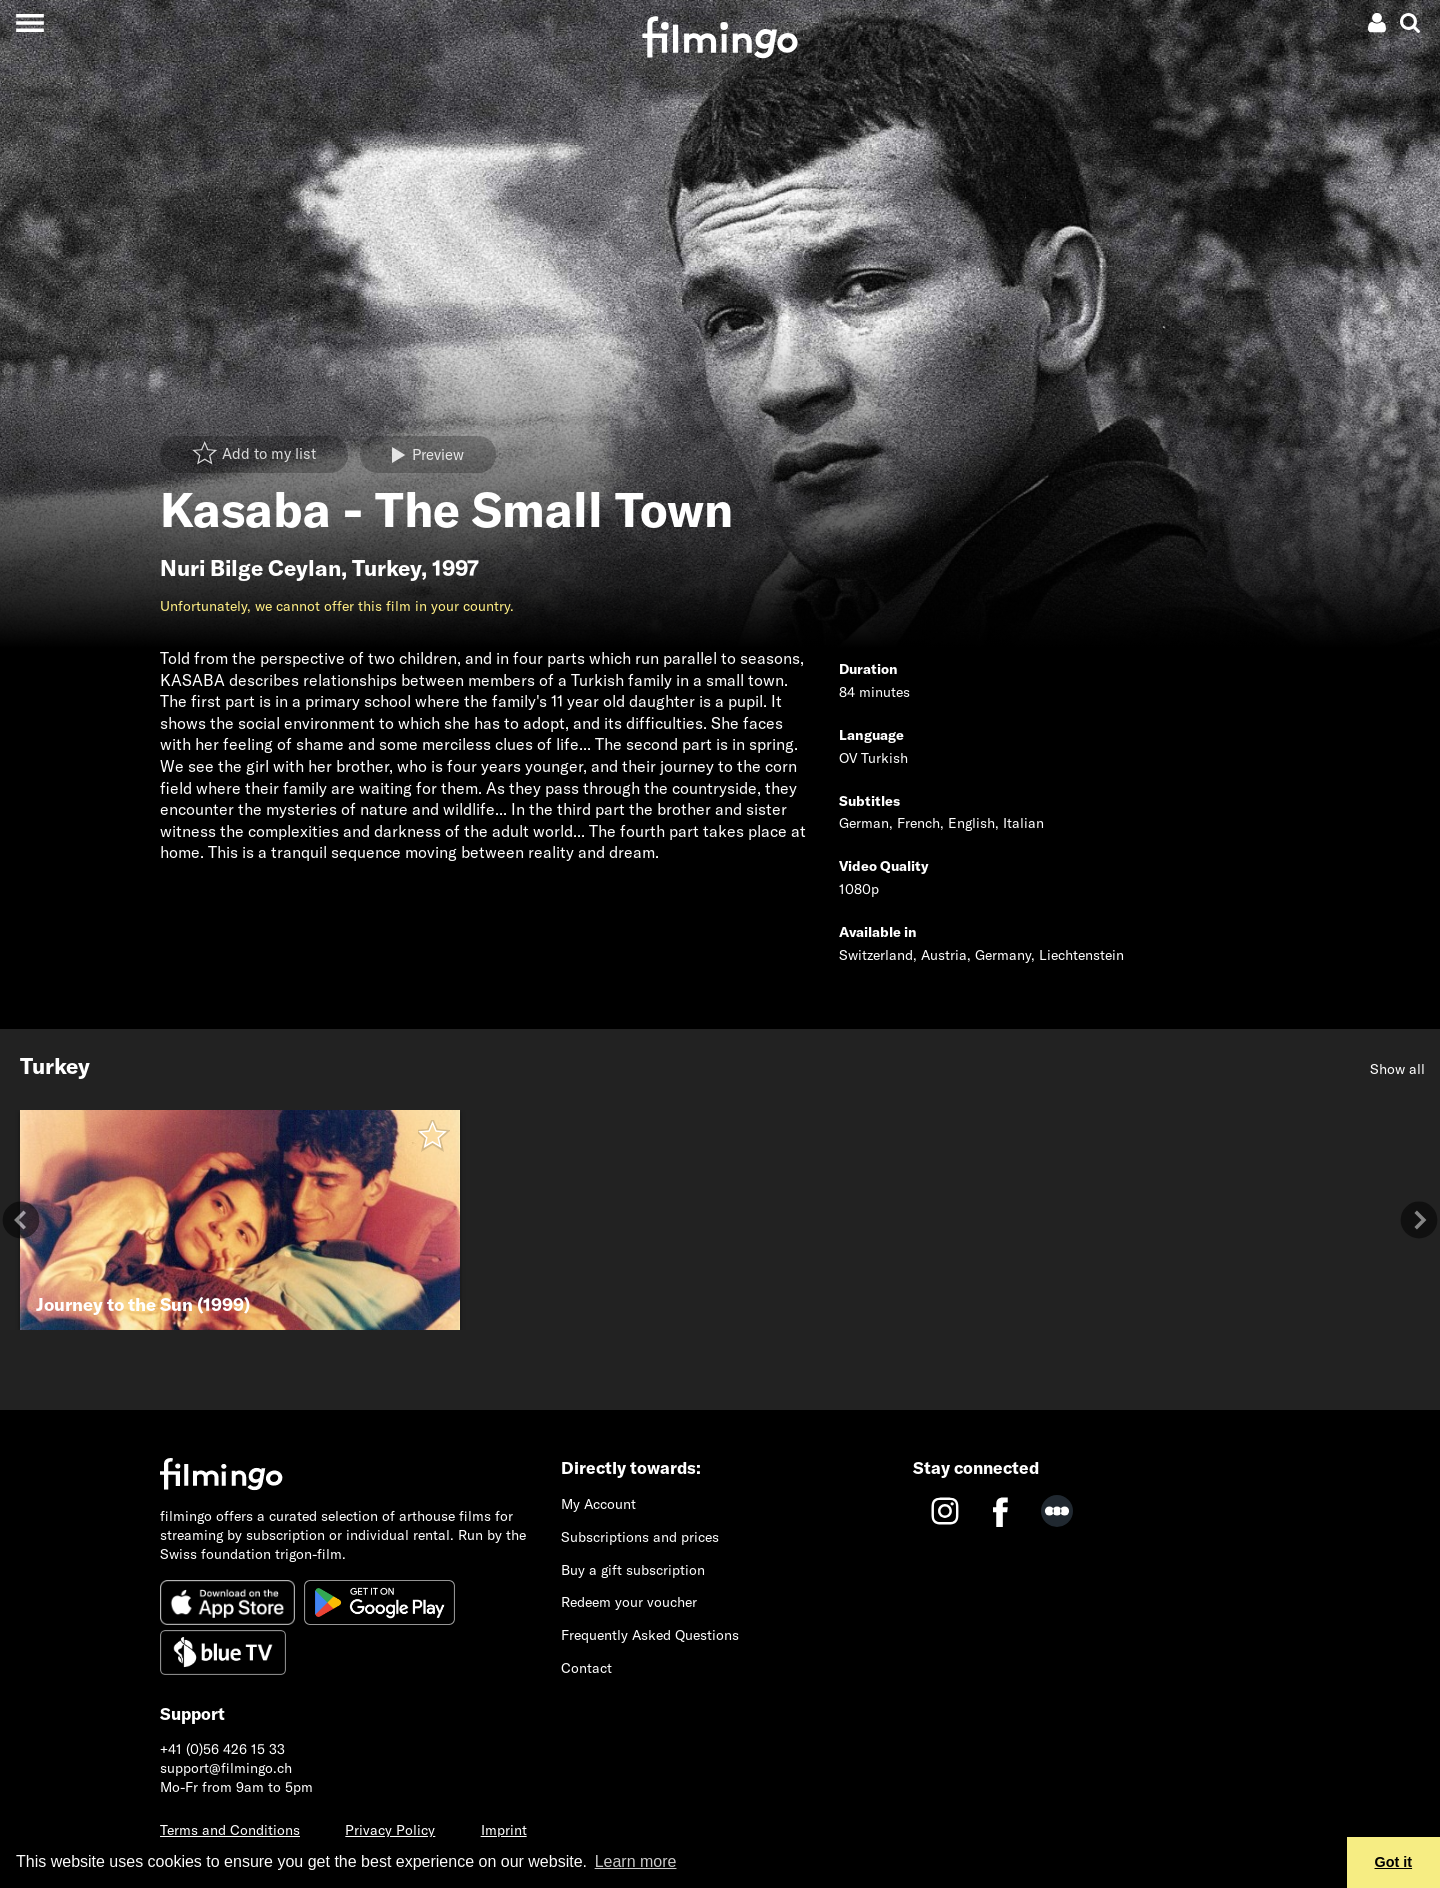 This screenshot has height=1888, width=1440. Describe the element at coordinates (250, 568) in the screenshot. I see `Nuri Bilge Ceylan` at that location.